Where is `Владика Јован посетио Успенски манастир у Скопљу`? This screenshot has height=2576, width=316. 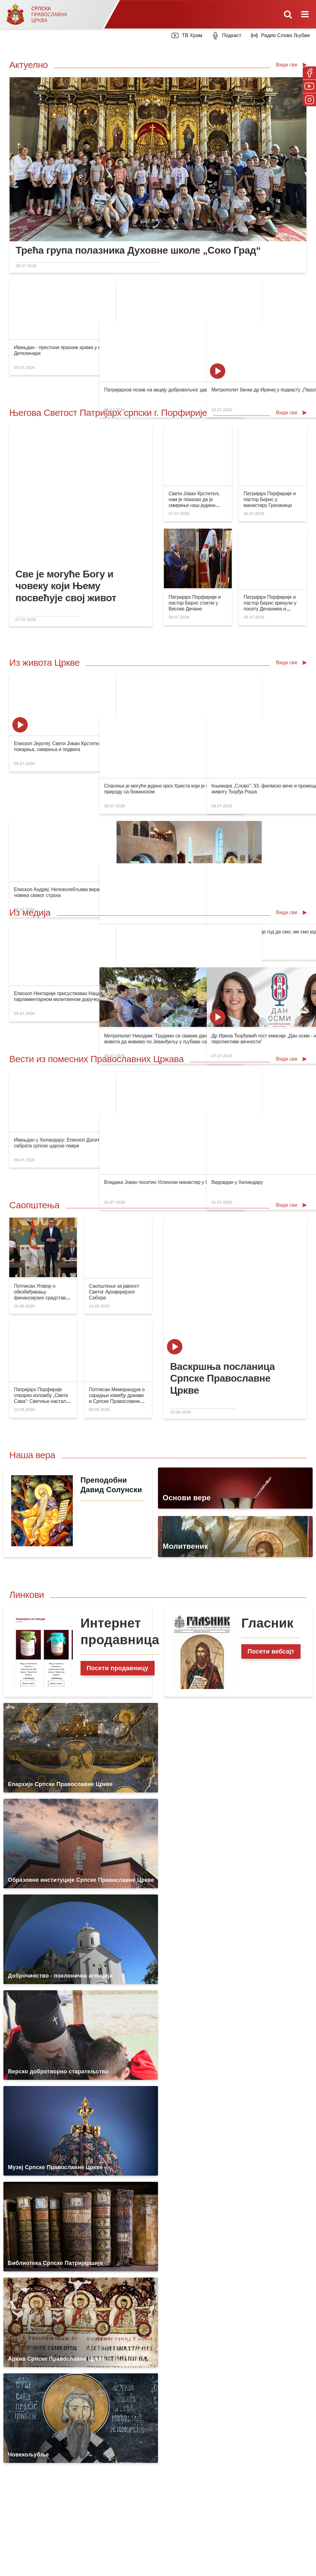
Владика Јован посетио Успенски манастир у Скопљу is located at coordinates (225, 1139).